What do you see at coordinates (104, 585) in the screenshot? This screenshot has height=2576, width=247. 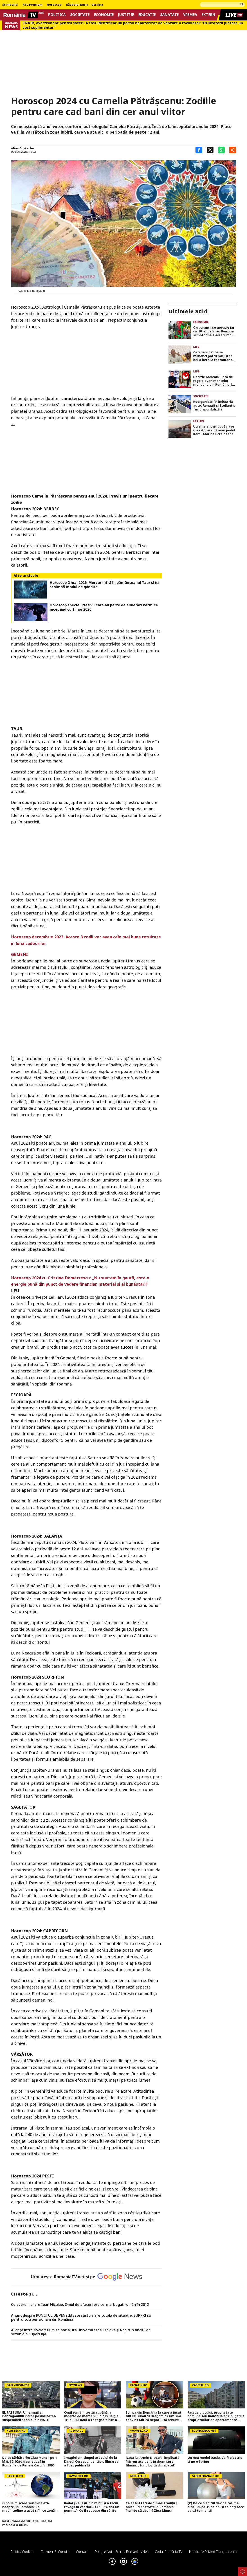 I see `Horoscop 2 mai 2026. Mercur intră în pământeanul Taur şi îţi schimbă modul de gândire` at bounding box center [104, 585].